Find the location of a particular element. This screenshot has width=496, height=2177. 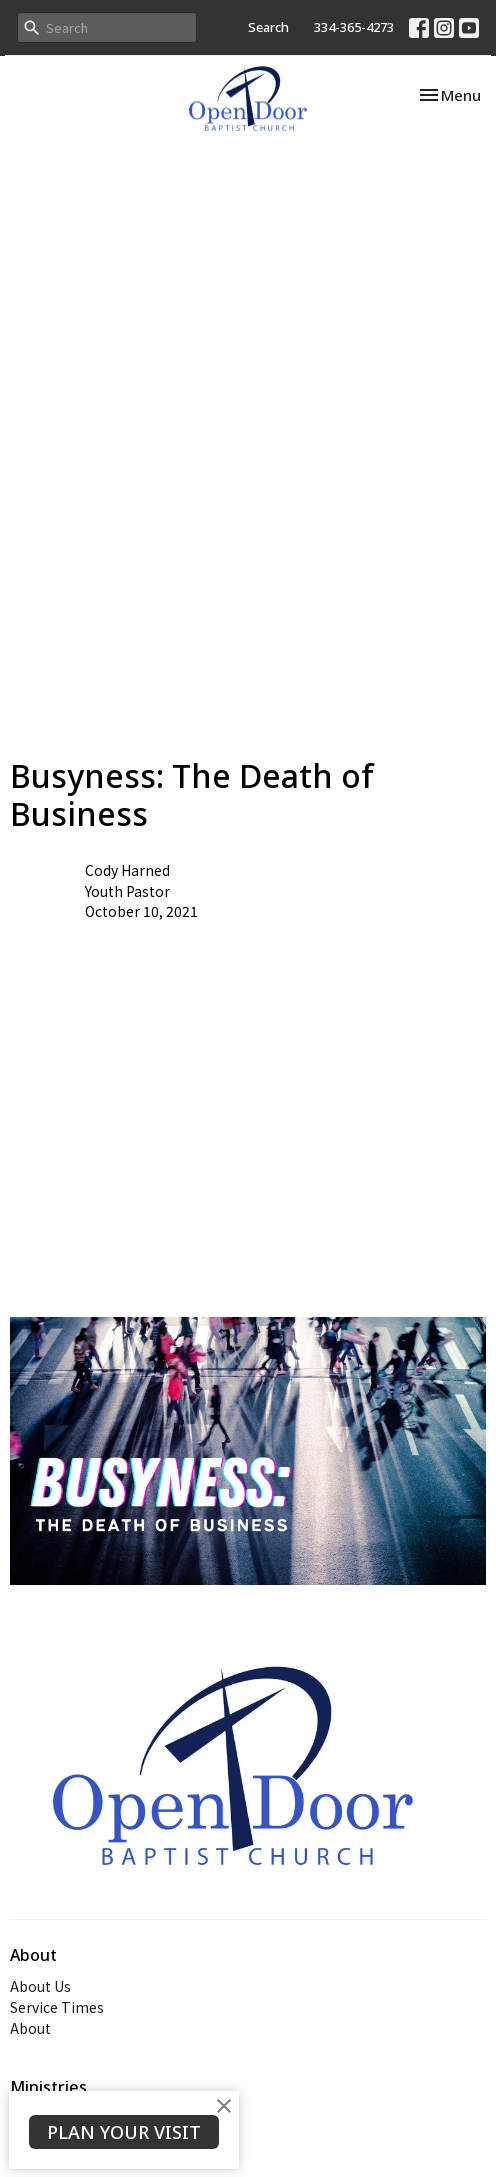

About Us is located at coordinates (40, 1986).